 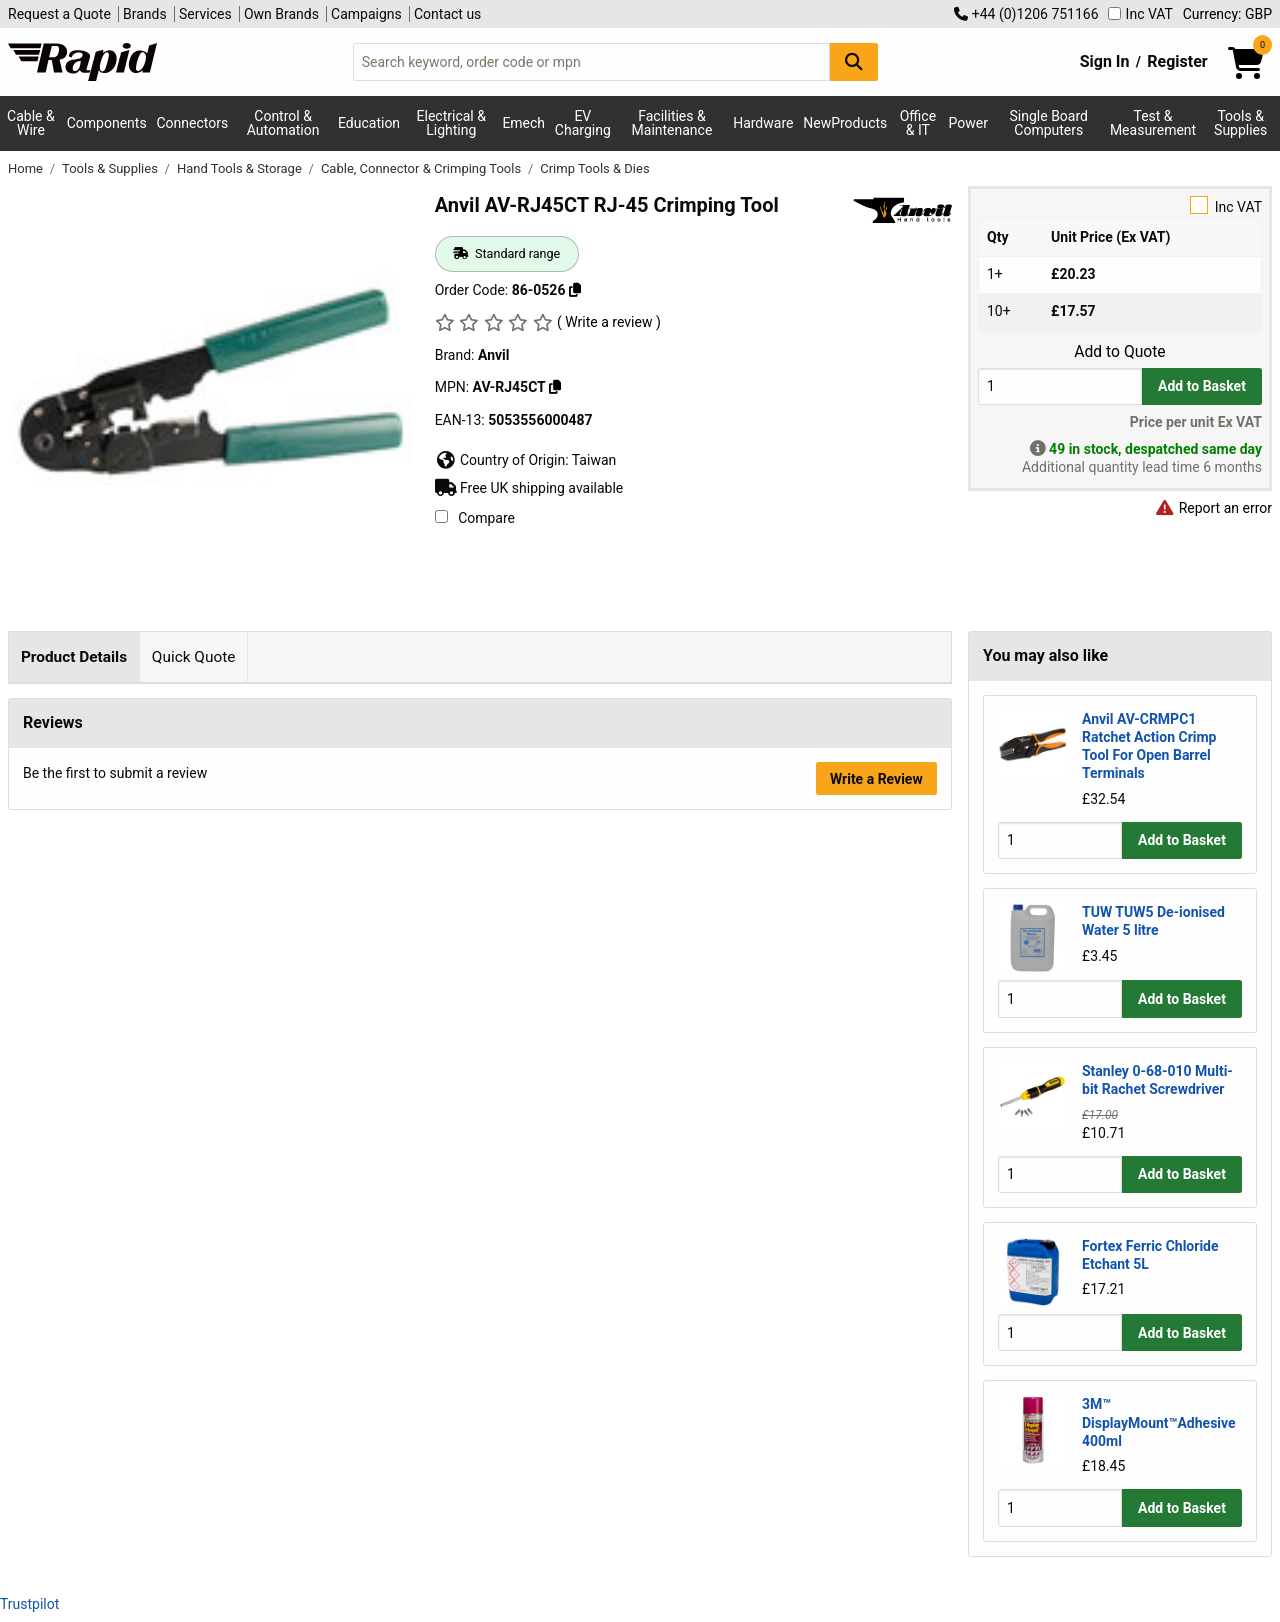 What do you see at coordinates (876, 1150) in the screenshot?
I see `Write a Review` at bounding box center [876, 1150].